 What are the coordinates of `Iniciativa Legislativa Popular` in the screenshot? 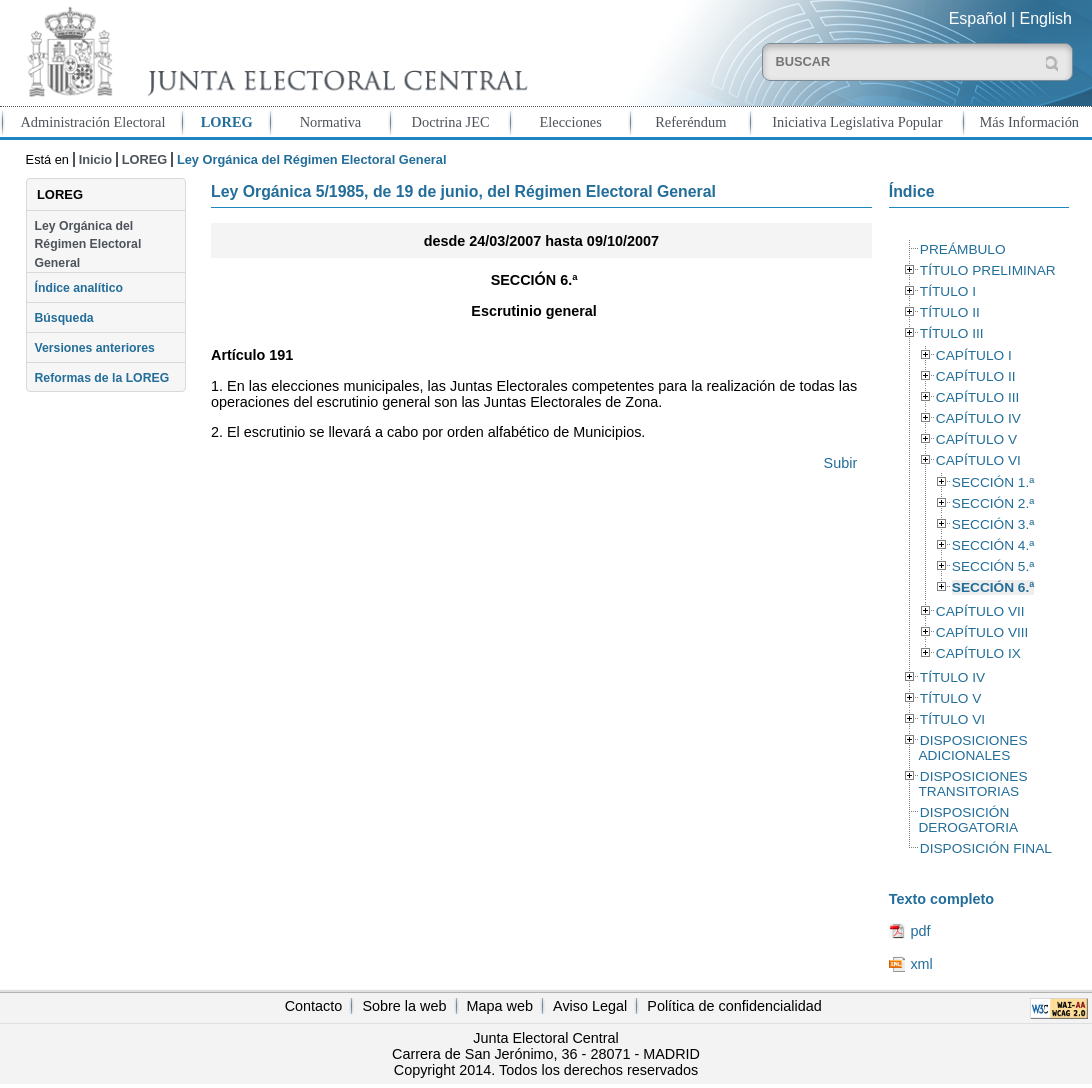 It's located at (857, 122).